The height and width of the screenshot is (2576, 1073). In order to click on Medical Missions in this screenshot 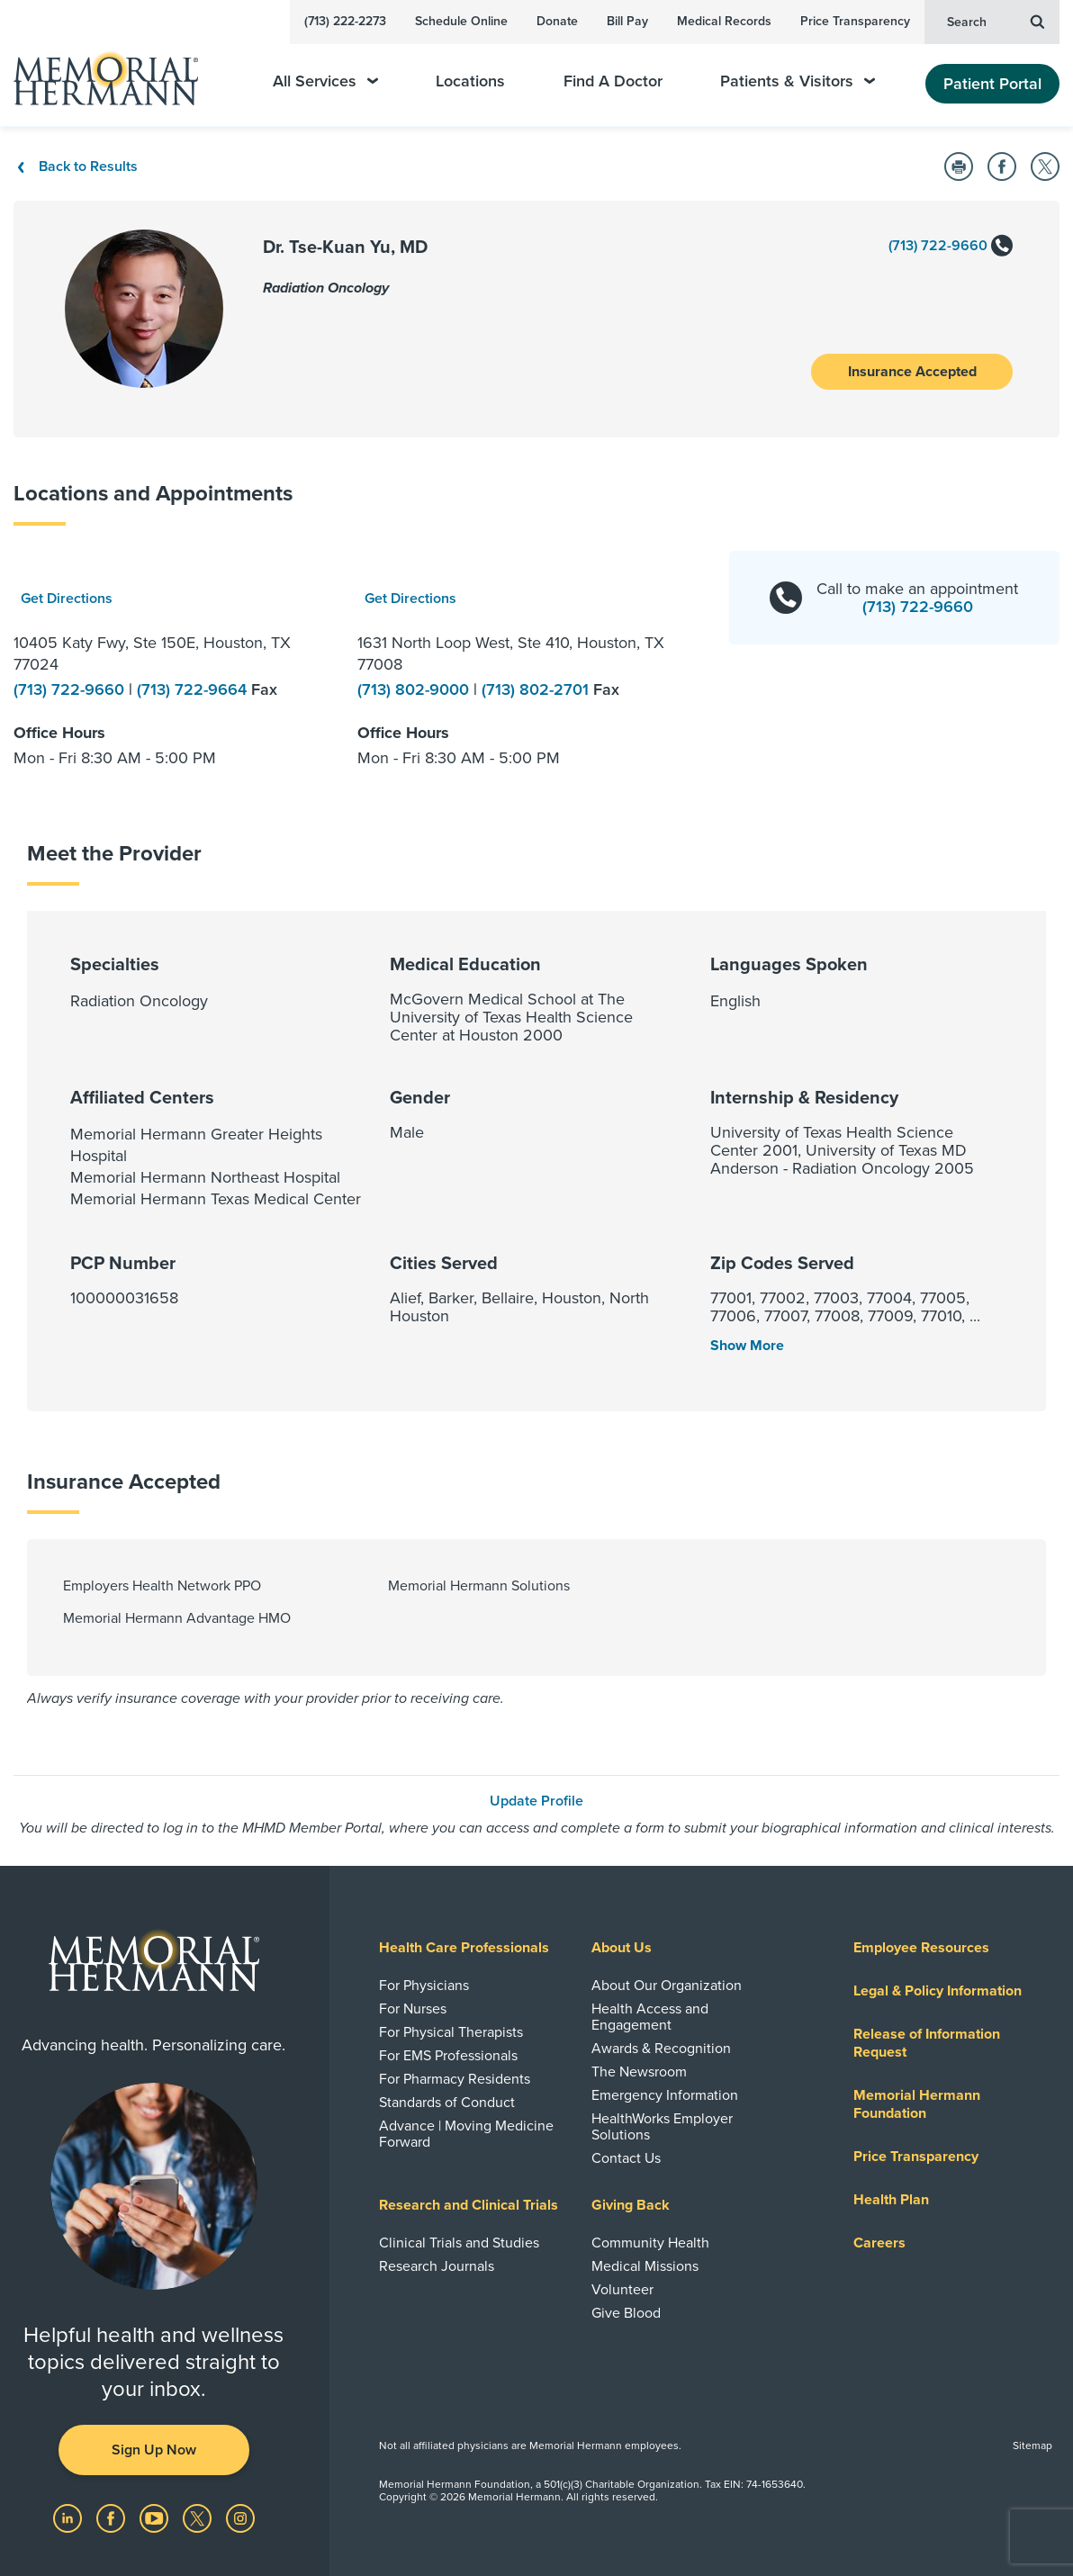, I will do `click(645, 2266)`.